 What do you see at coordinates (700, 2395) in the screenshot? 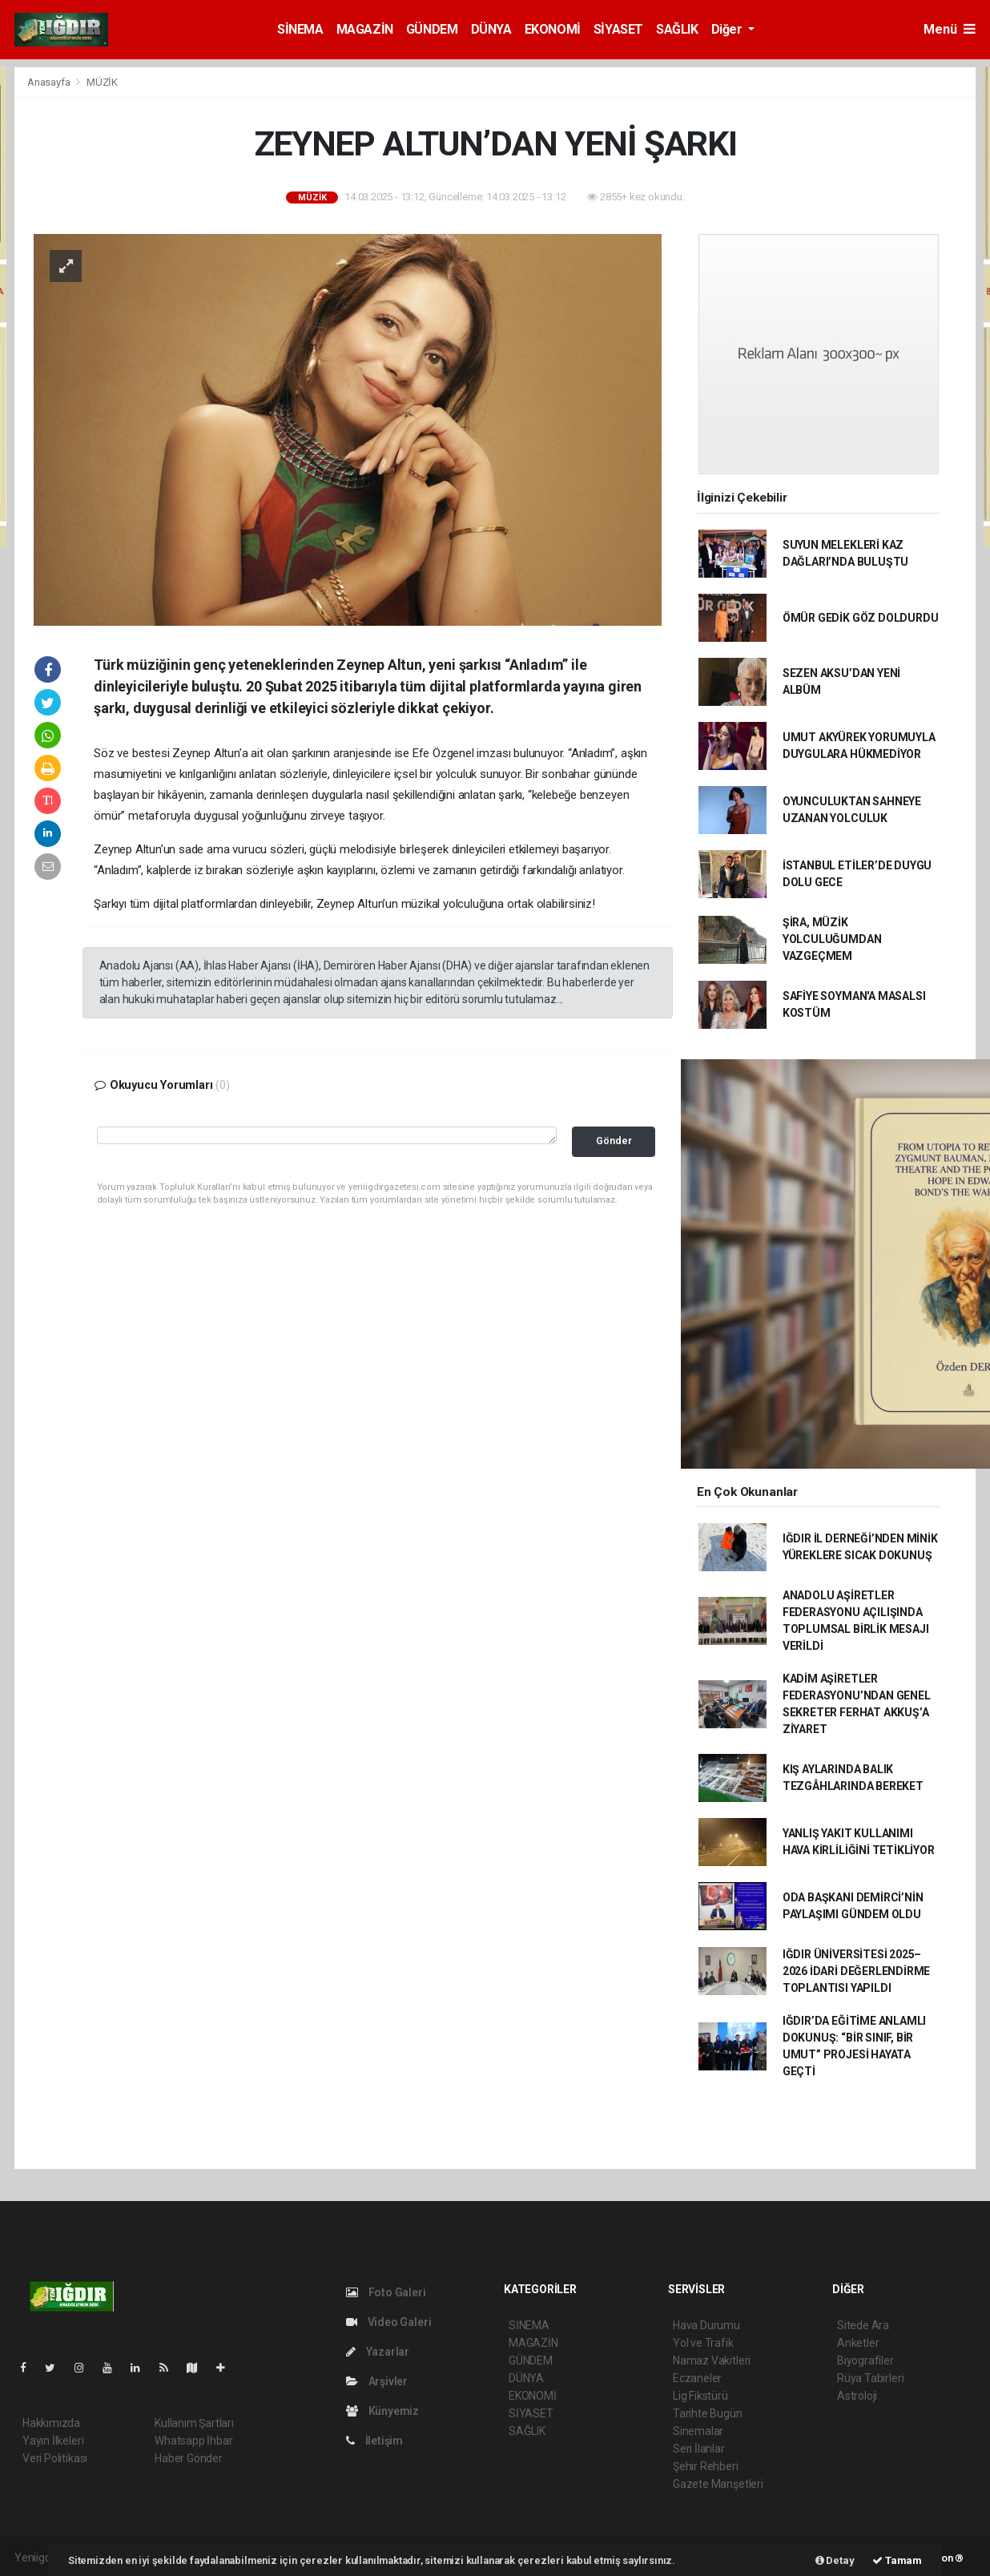
I see `Lig Fikstürü` at bounding box center [700, 2395].